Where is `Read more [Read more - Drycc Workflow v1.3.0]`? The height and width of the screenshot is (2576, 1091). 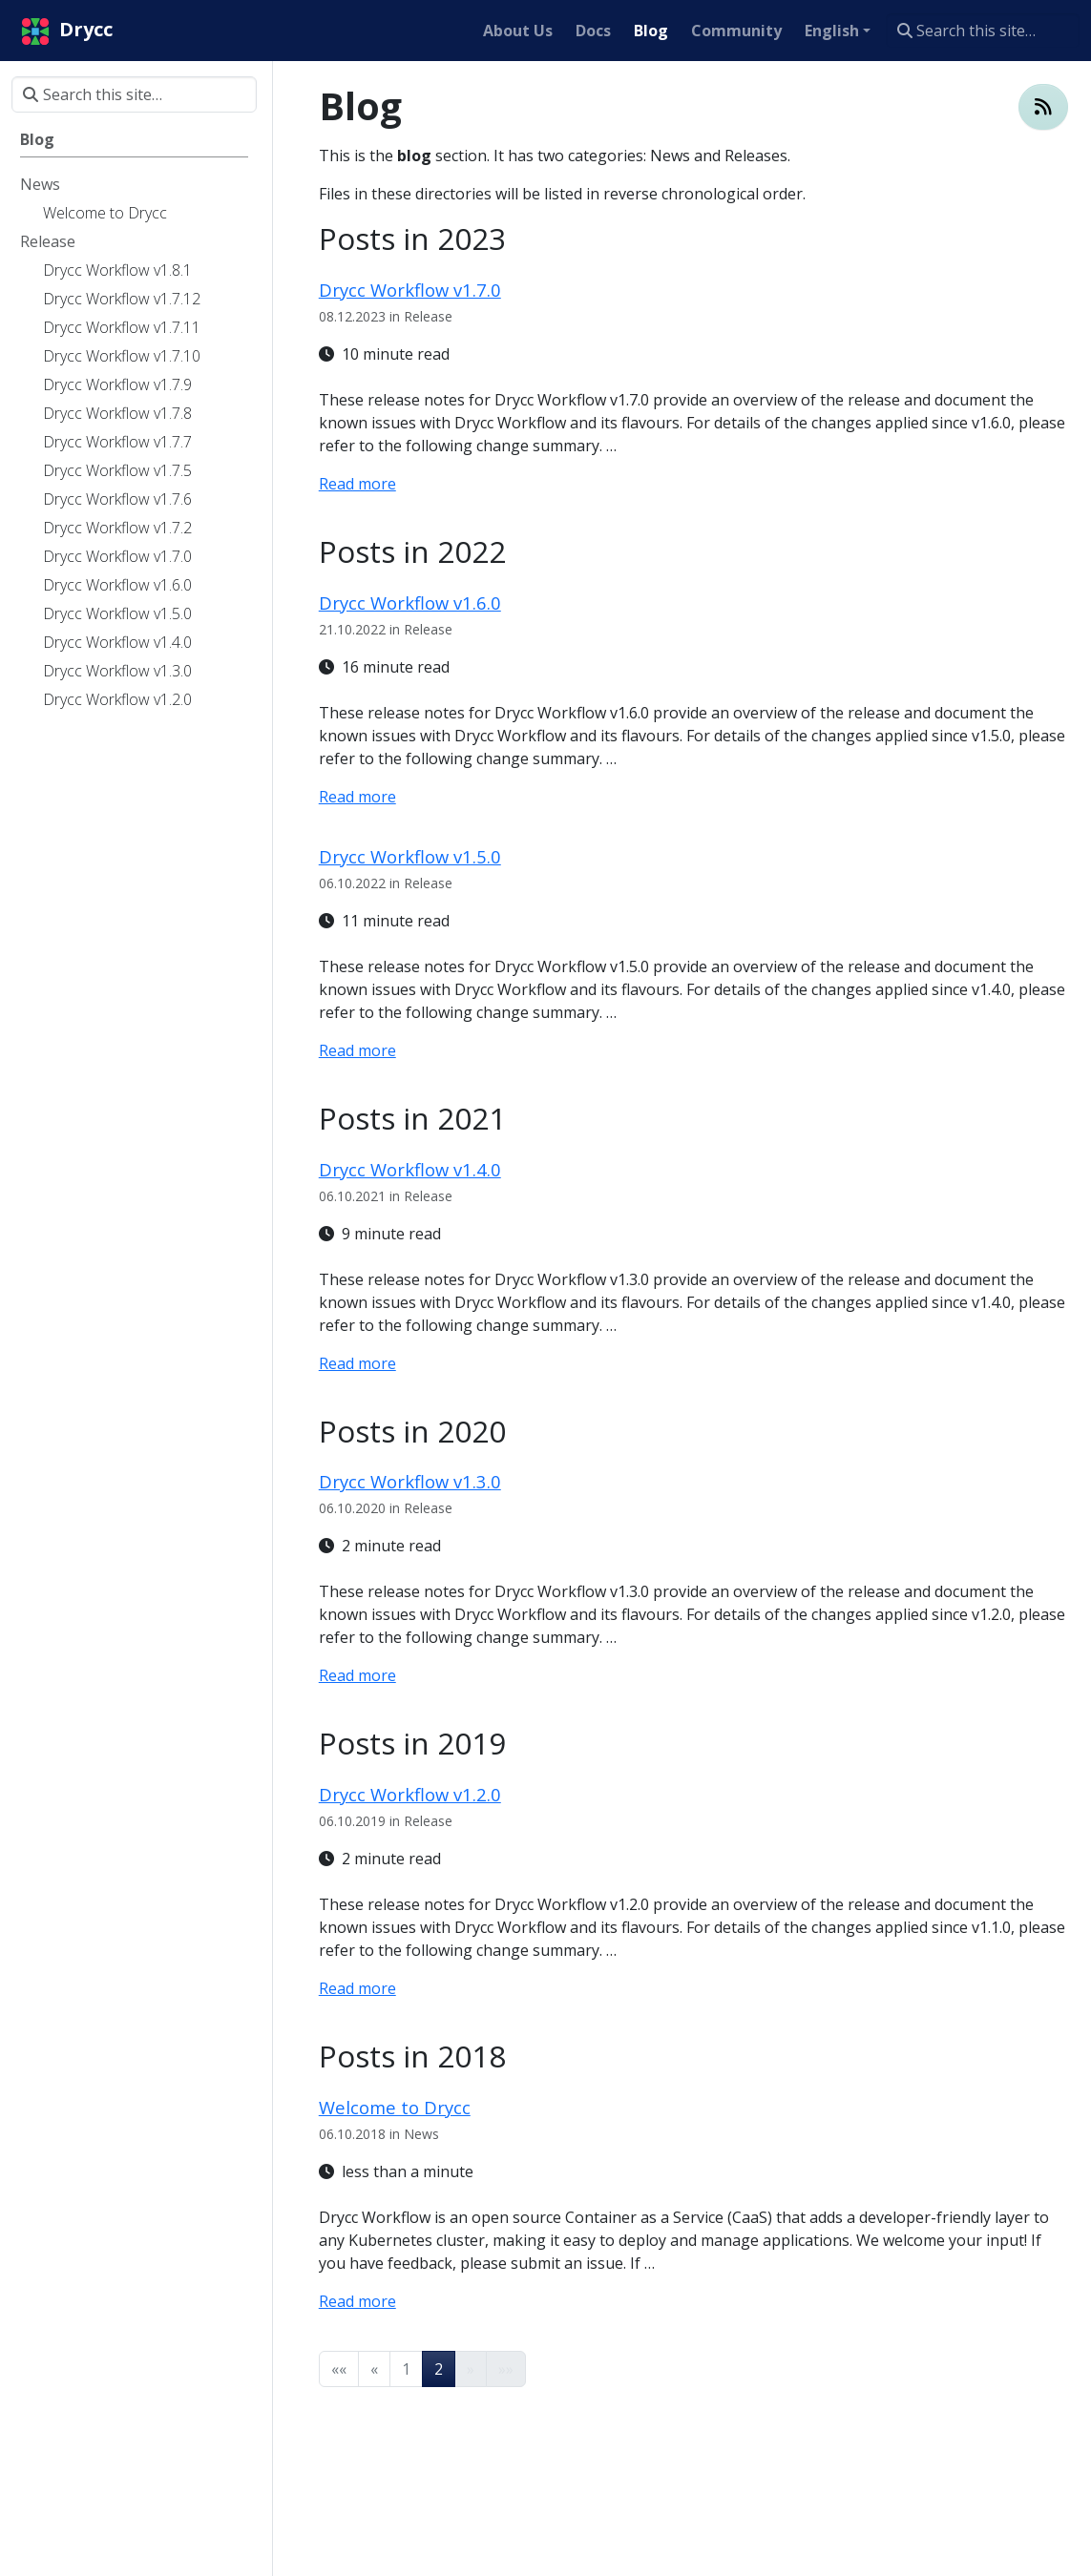 Read more [Read more - Drycc Workflow v1.3.0] is located at coordinates (357, 1675).